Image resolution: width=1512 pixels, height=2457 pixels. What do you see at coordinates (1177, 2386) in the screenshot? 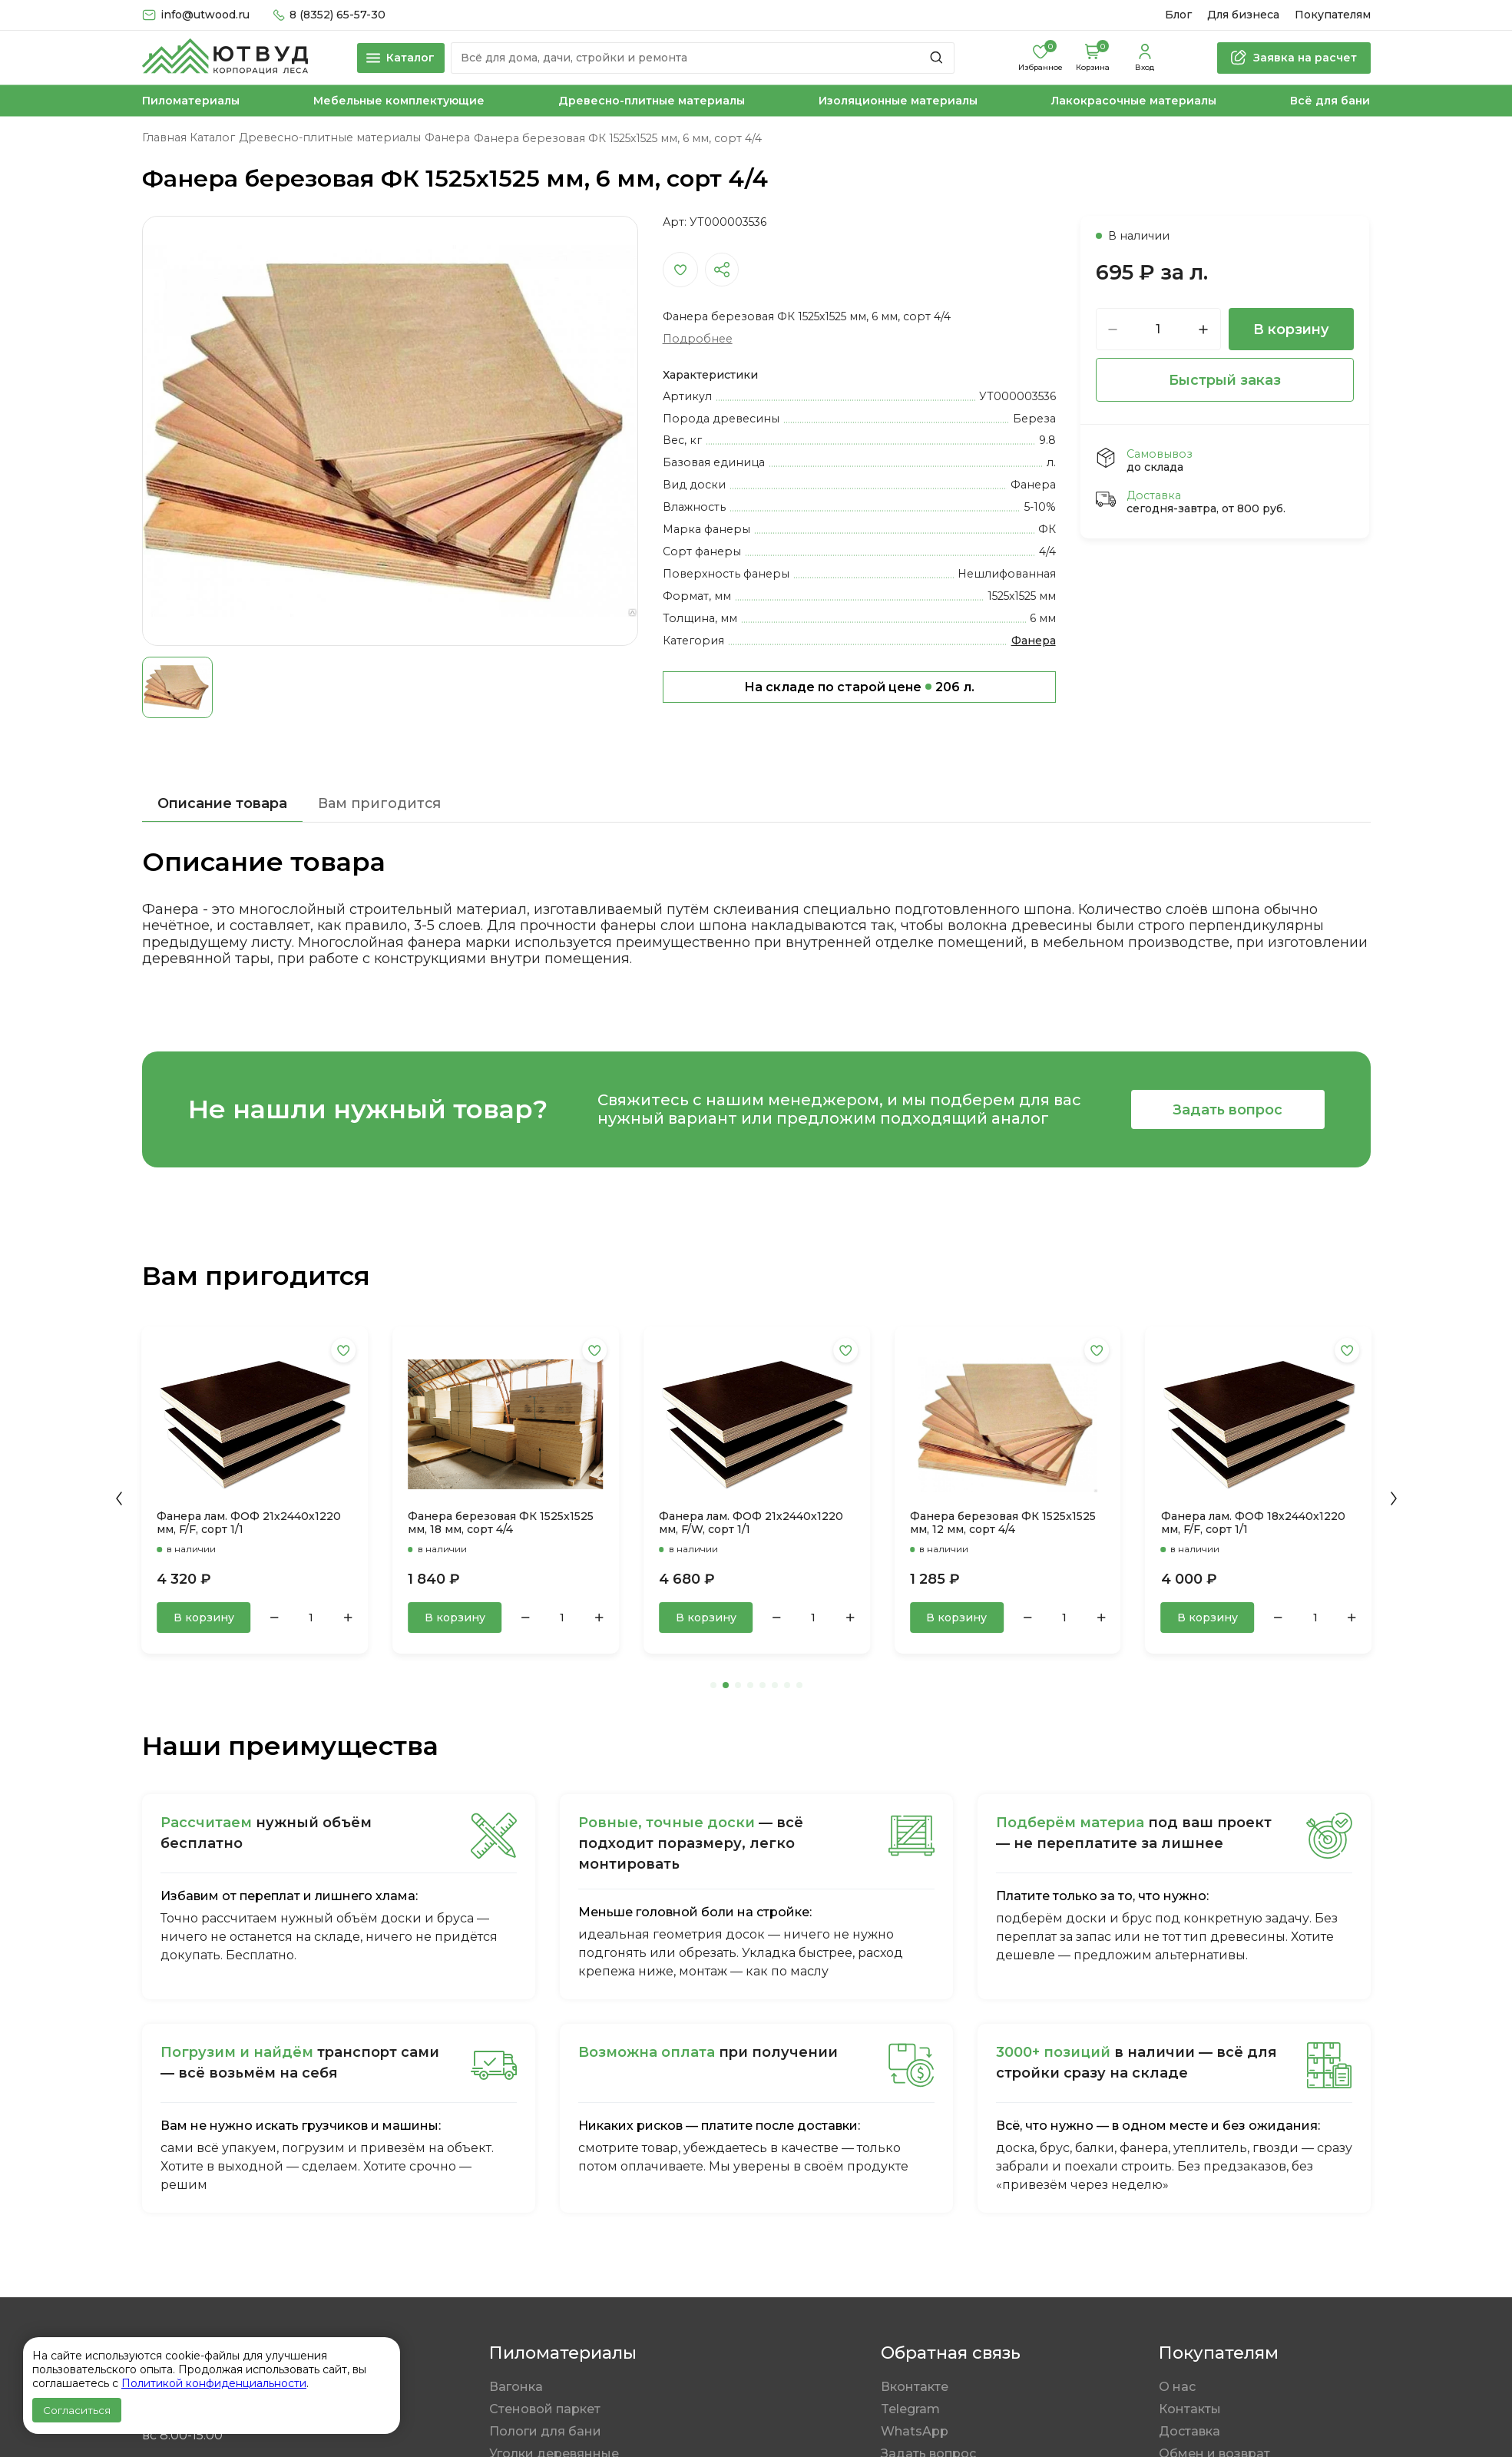
I see `О нас` at bounding box center [1177, 2386].